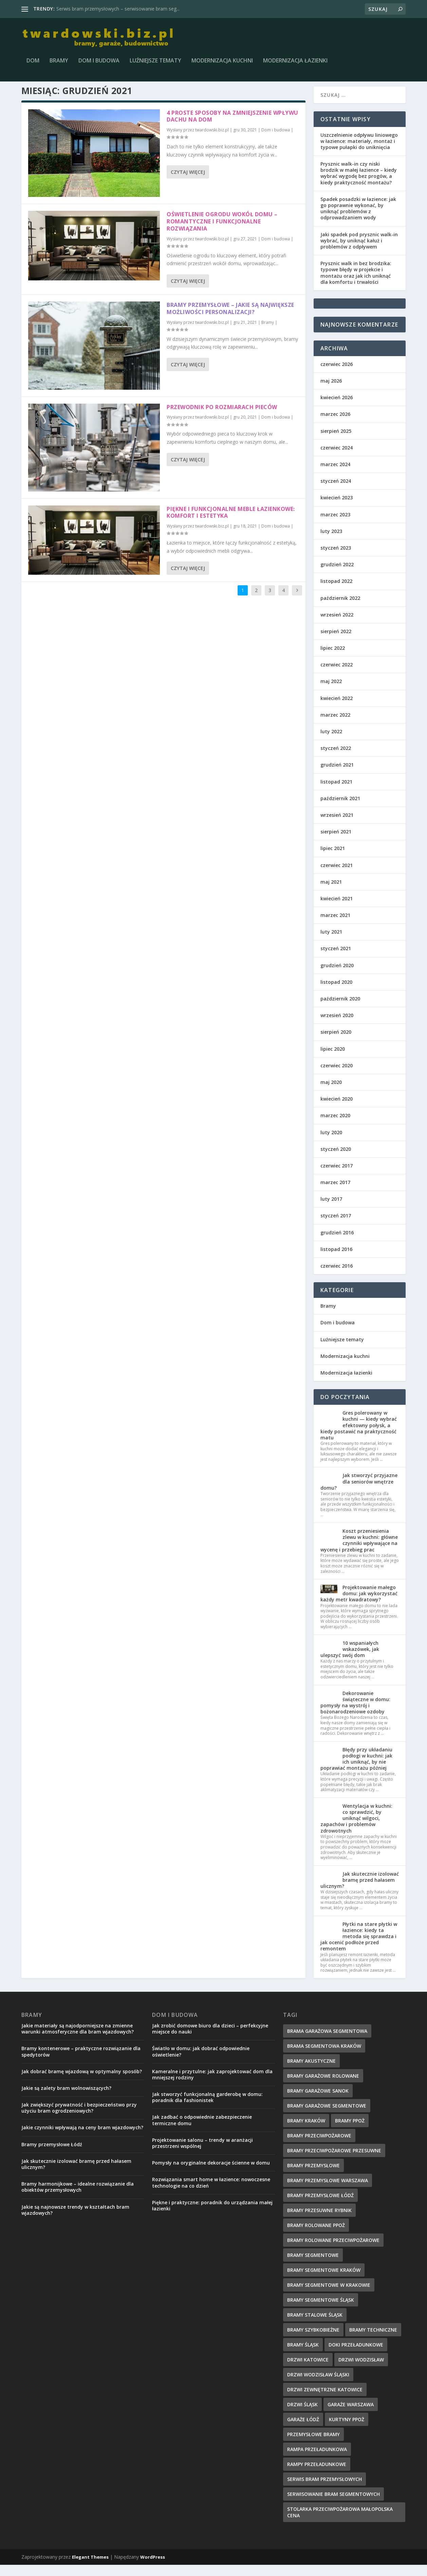 This screenshot has height=2576, width=427. What do you see at coordinates (340, 1010) in the screenshot?
I see `październik 2020` at bounding box center [340, 1010].